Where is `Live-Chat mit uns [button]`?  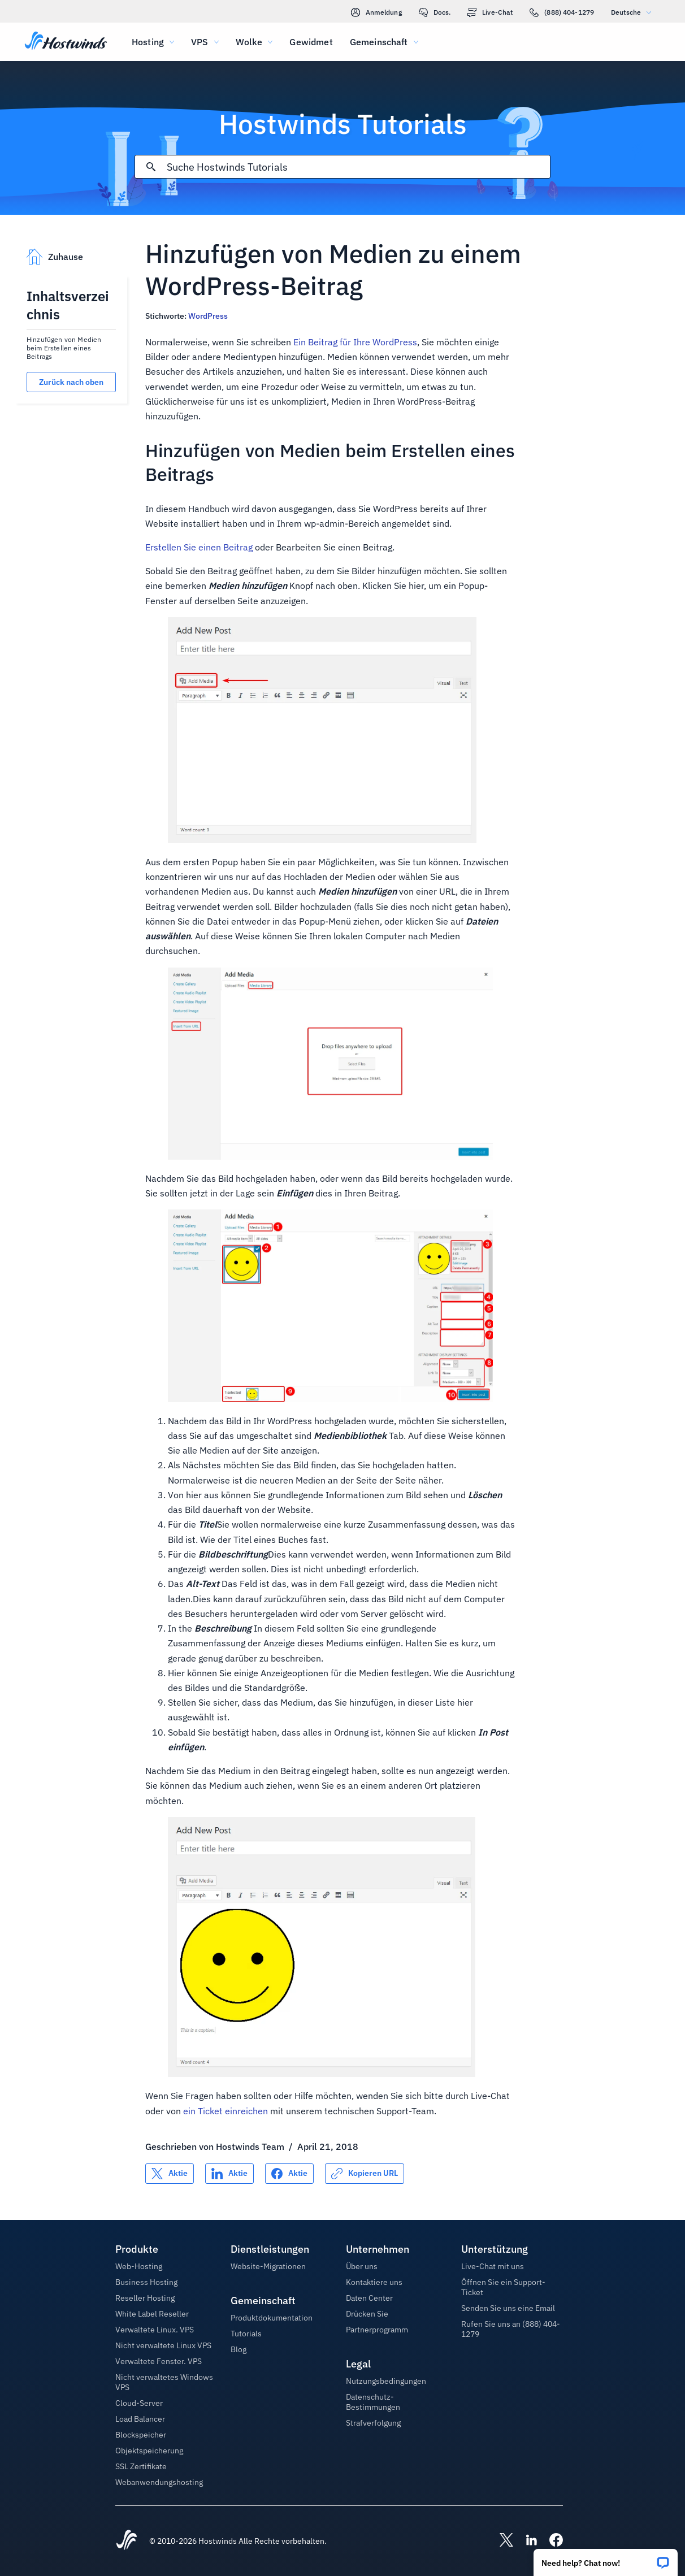 Live-Chat mit uns [button] is located at coordinates (492, 2266).